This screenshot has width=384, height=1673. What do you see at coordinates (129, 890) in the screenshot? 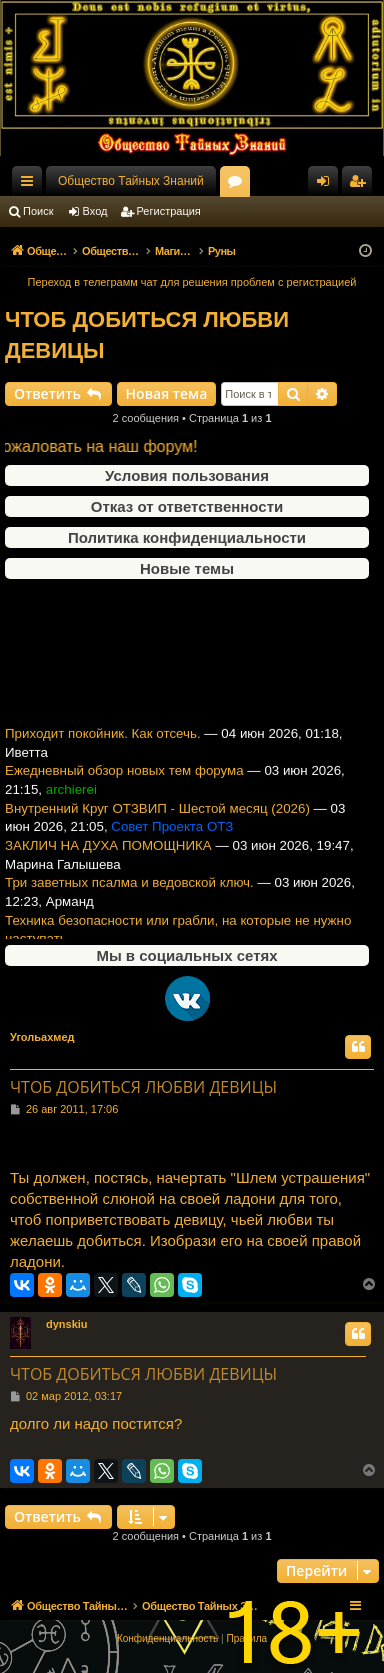
I see `Три заветных псалма и ведовской ключ.` at bounding box center [129, 890].